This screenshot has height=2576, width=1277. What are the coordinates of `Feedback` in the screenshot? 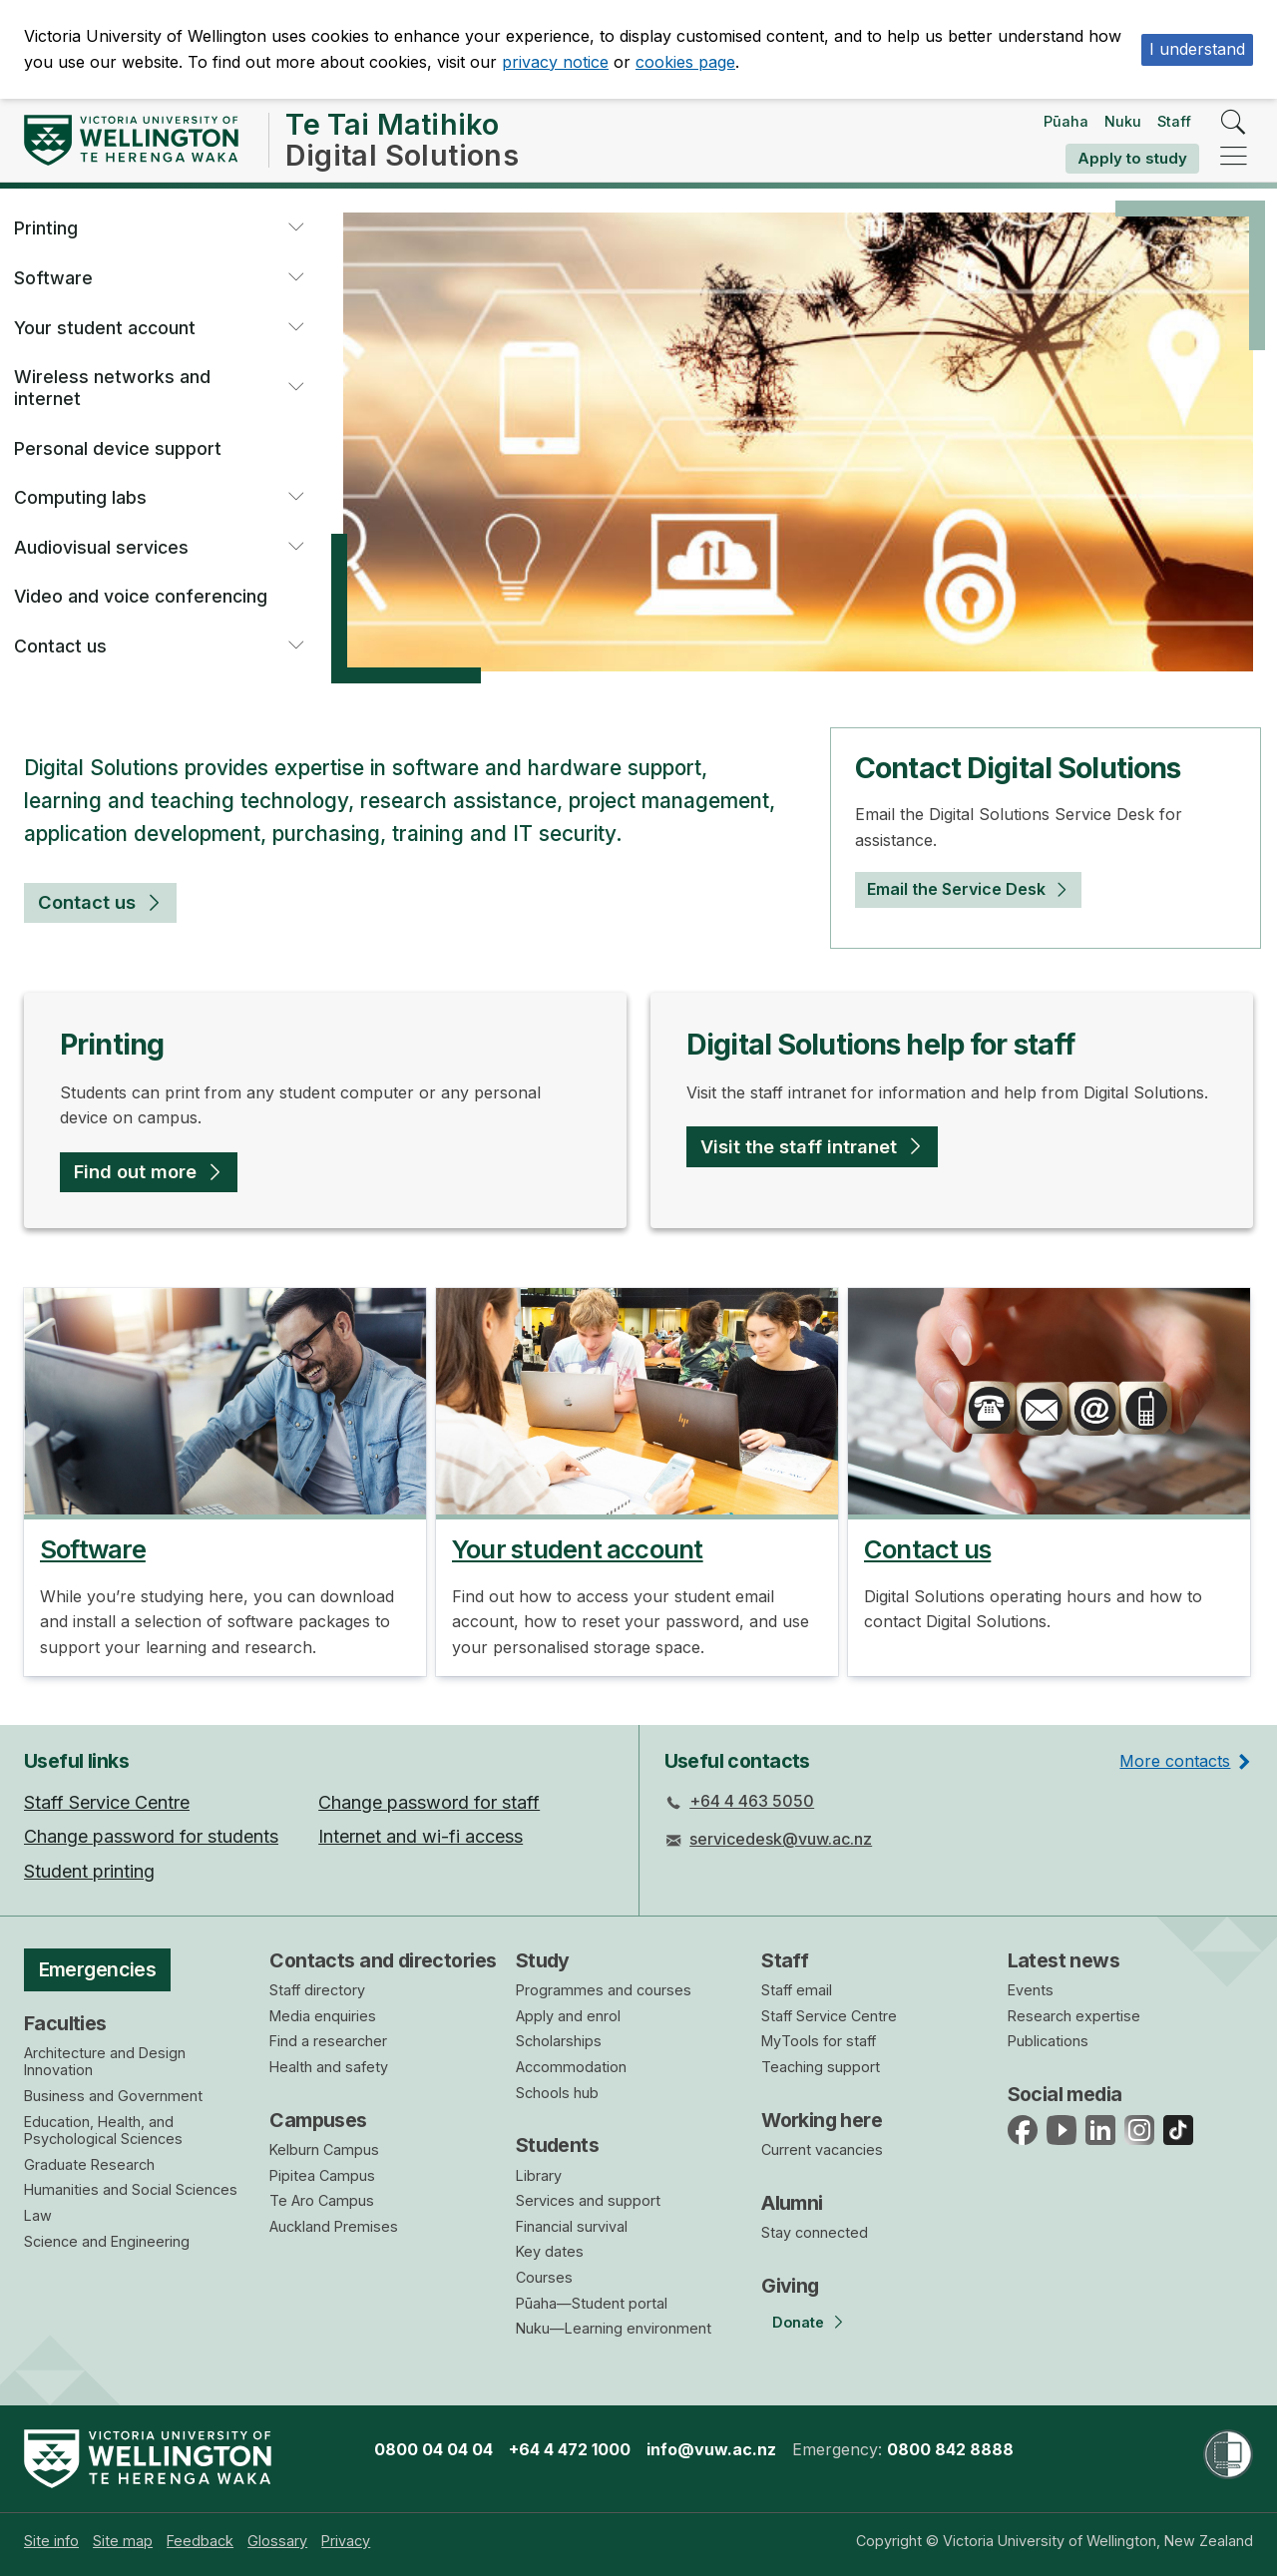 It's located at (200, 2540).